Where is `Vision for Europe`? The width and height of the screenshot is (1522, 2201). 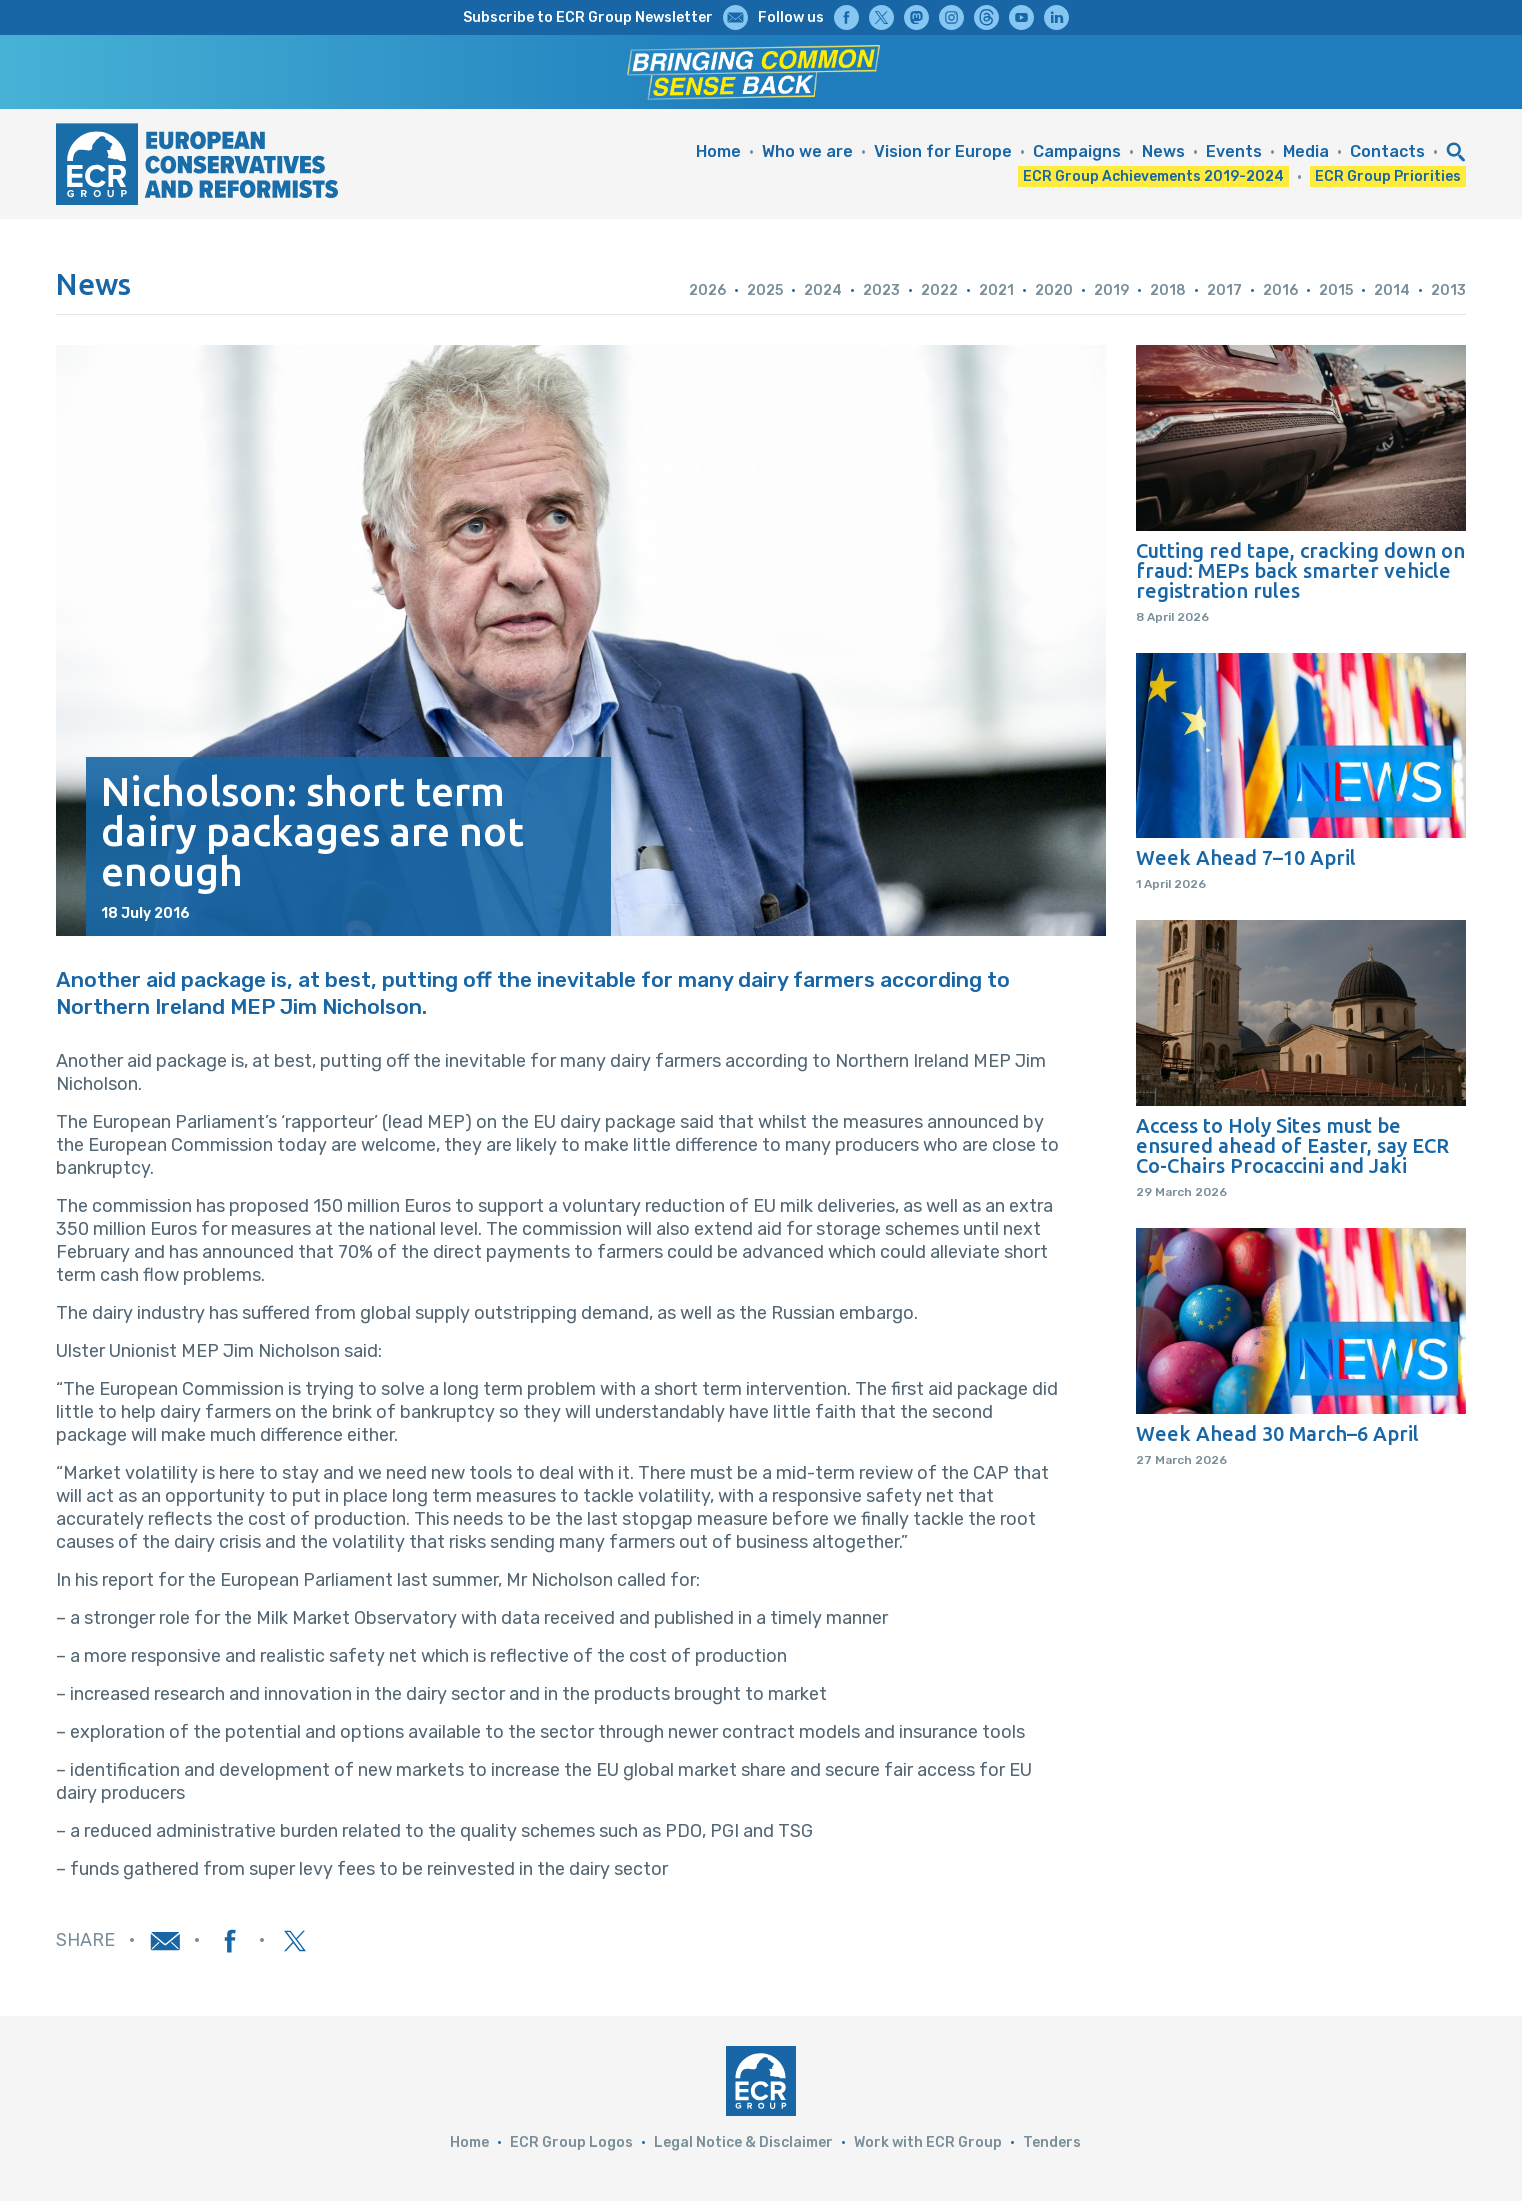 Vision for Europe is located at coordinates (943, 151).